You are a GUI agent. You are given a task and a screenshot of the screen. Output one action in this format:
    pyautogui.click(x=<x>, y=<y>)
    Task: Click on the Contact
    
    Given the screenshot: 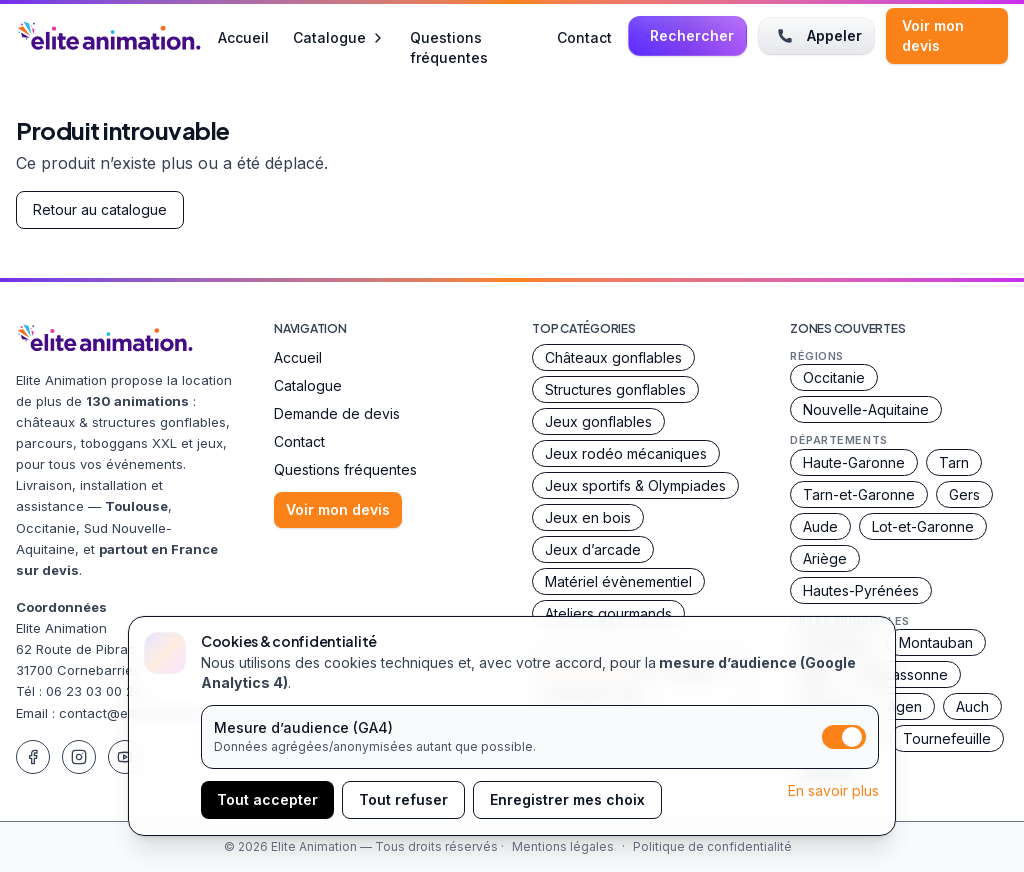 What is the action you would take?
    pyautogui.click(x=584, y=36)
    